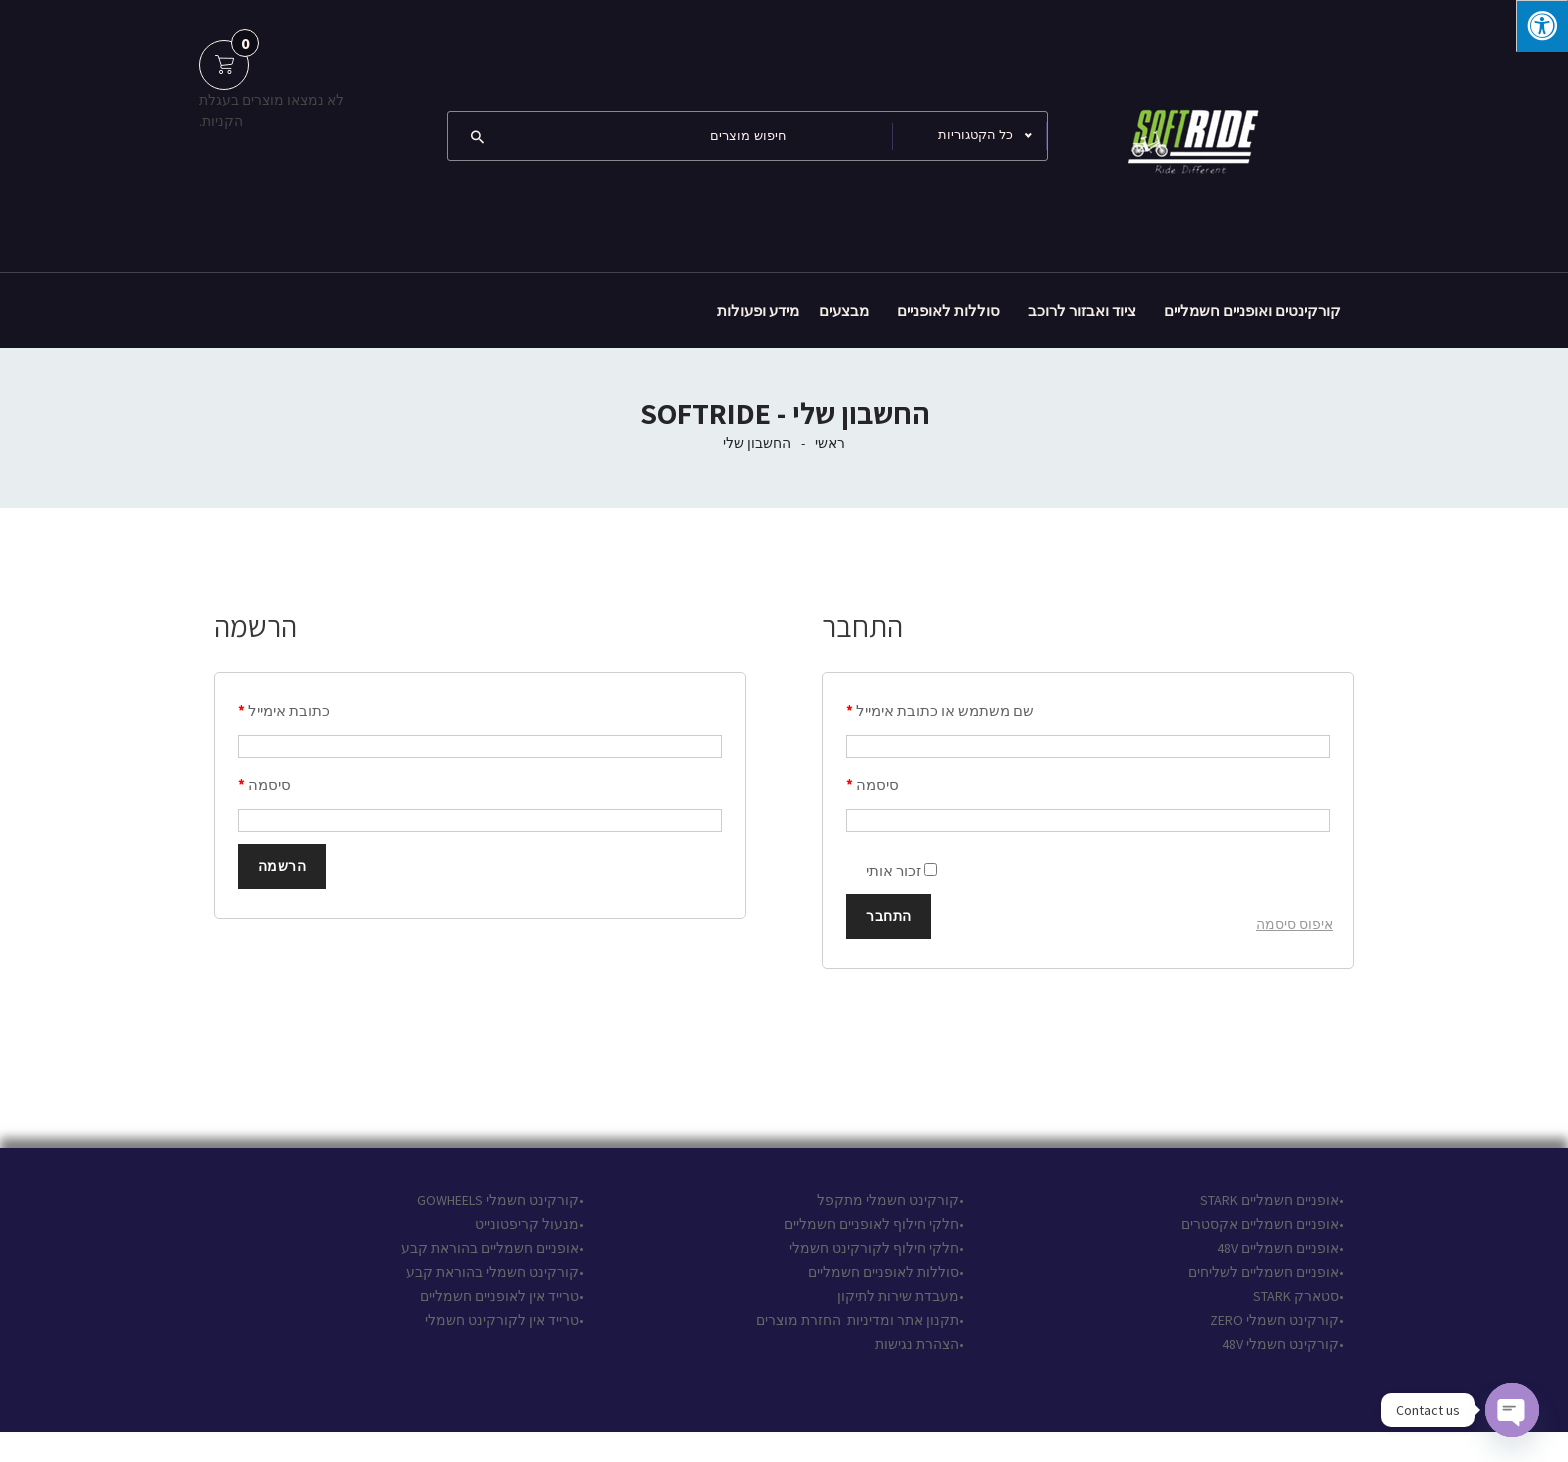 The width and height of the screenshot is (1568, 1462). I want to click on •קורקינט חשמלי מתקפל, so click(890, 1200).